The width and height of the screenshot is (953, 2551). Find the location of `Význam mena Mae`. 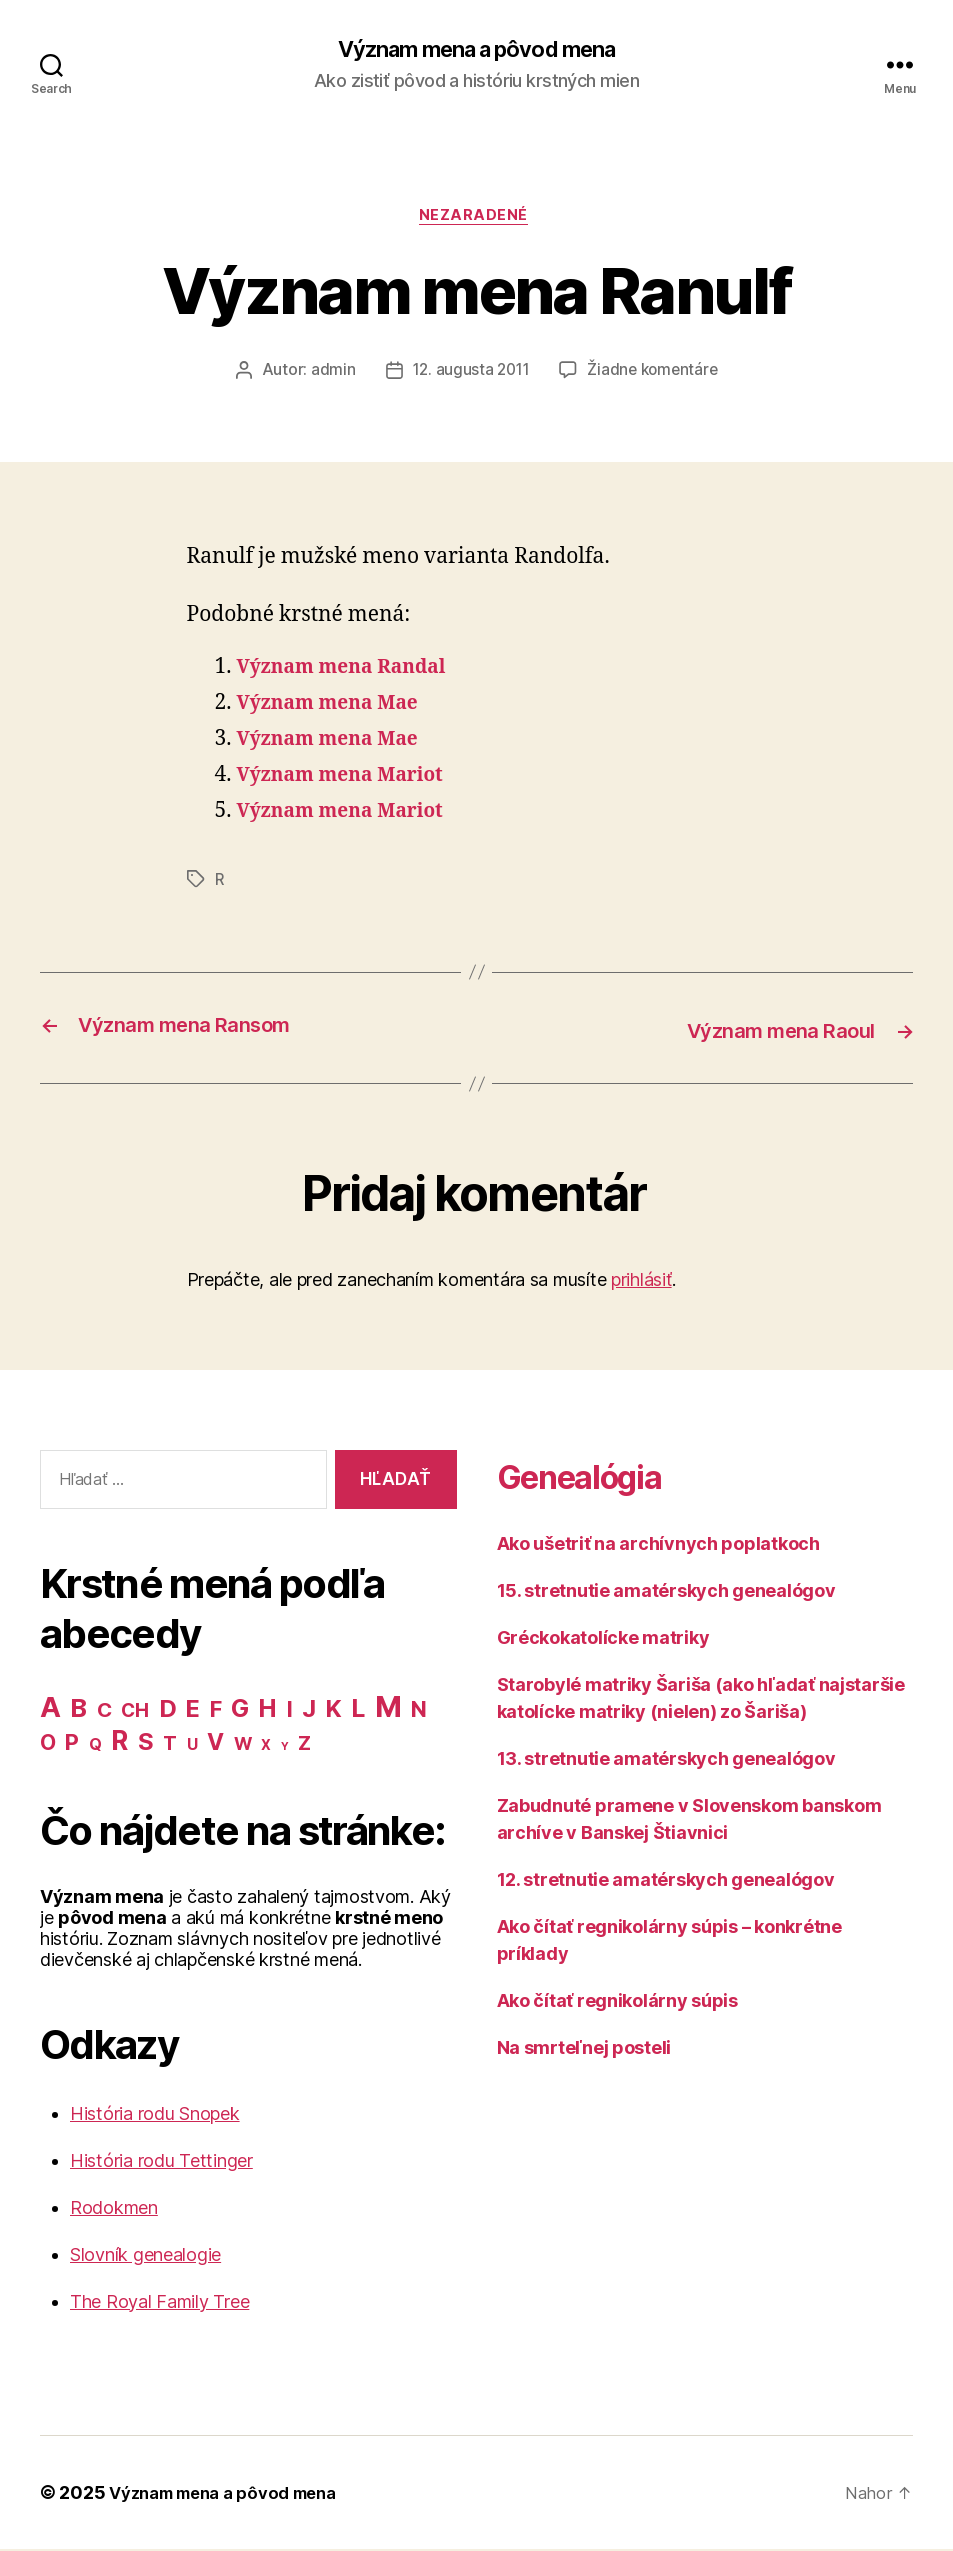

Význam mena Mae is located at coordinates (336, 707).